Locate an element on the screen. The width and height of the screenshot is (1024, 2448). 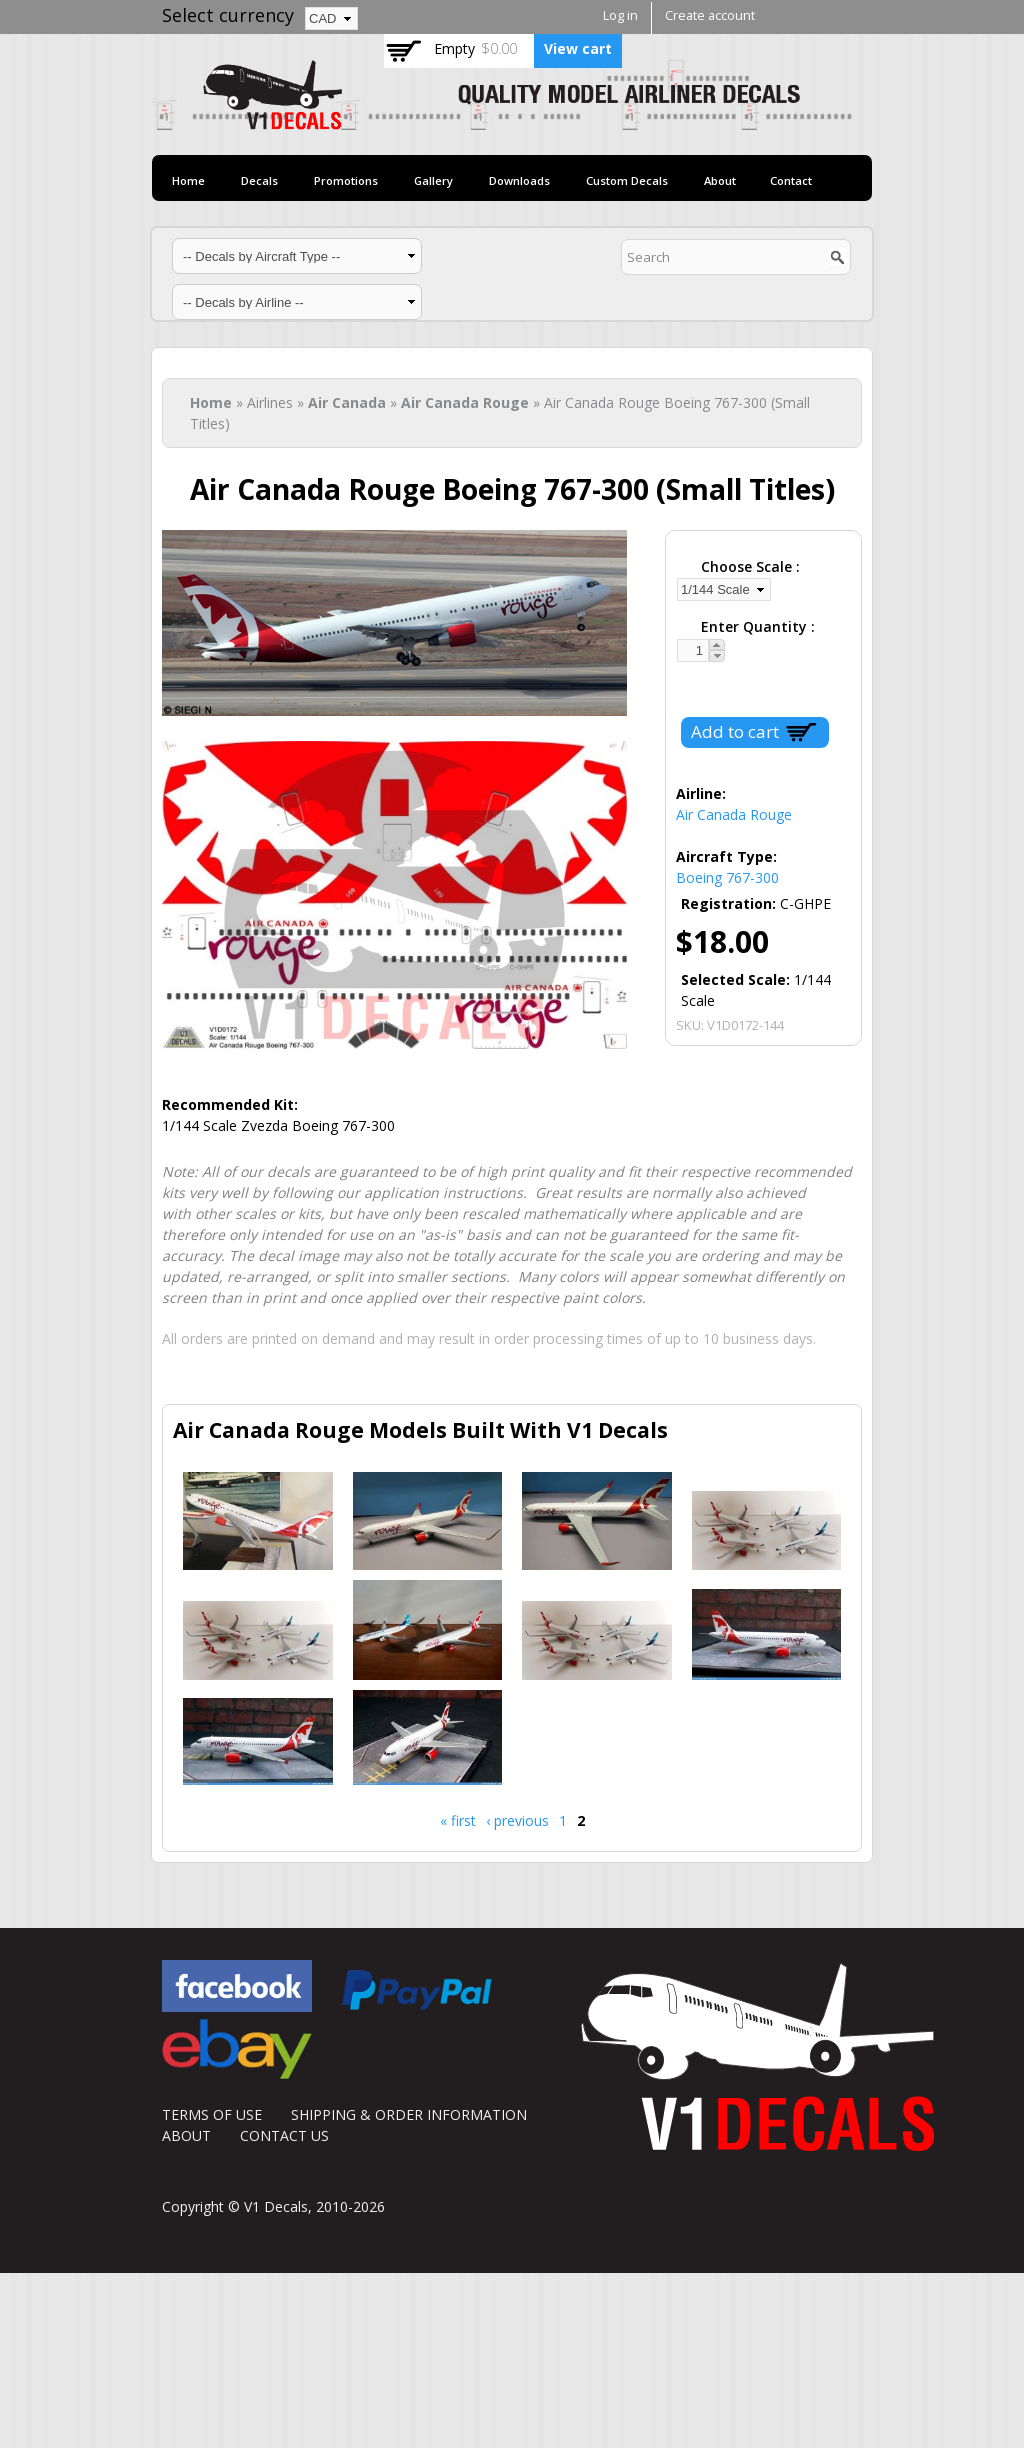
Downloads is located at coordinates (519, 180).